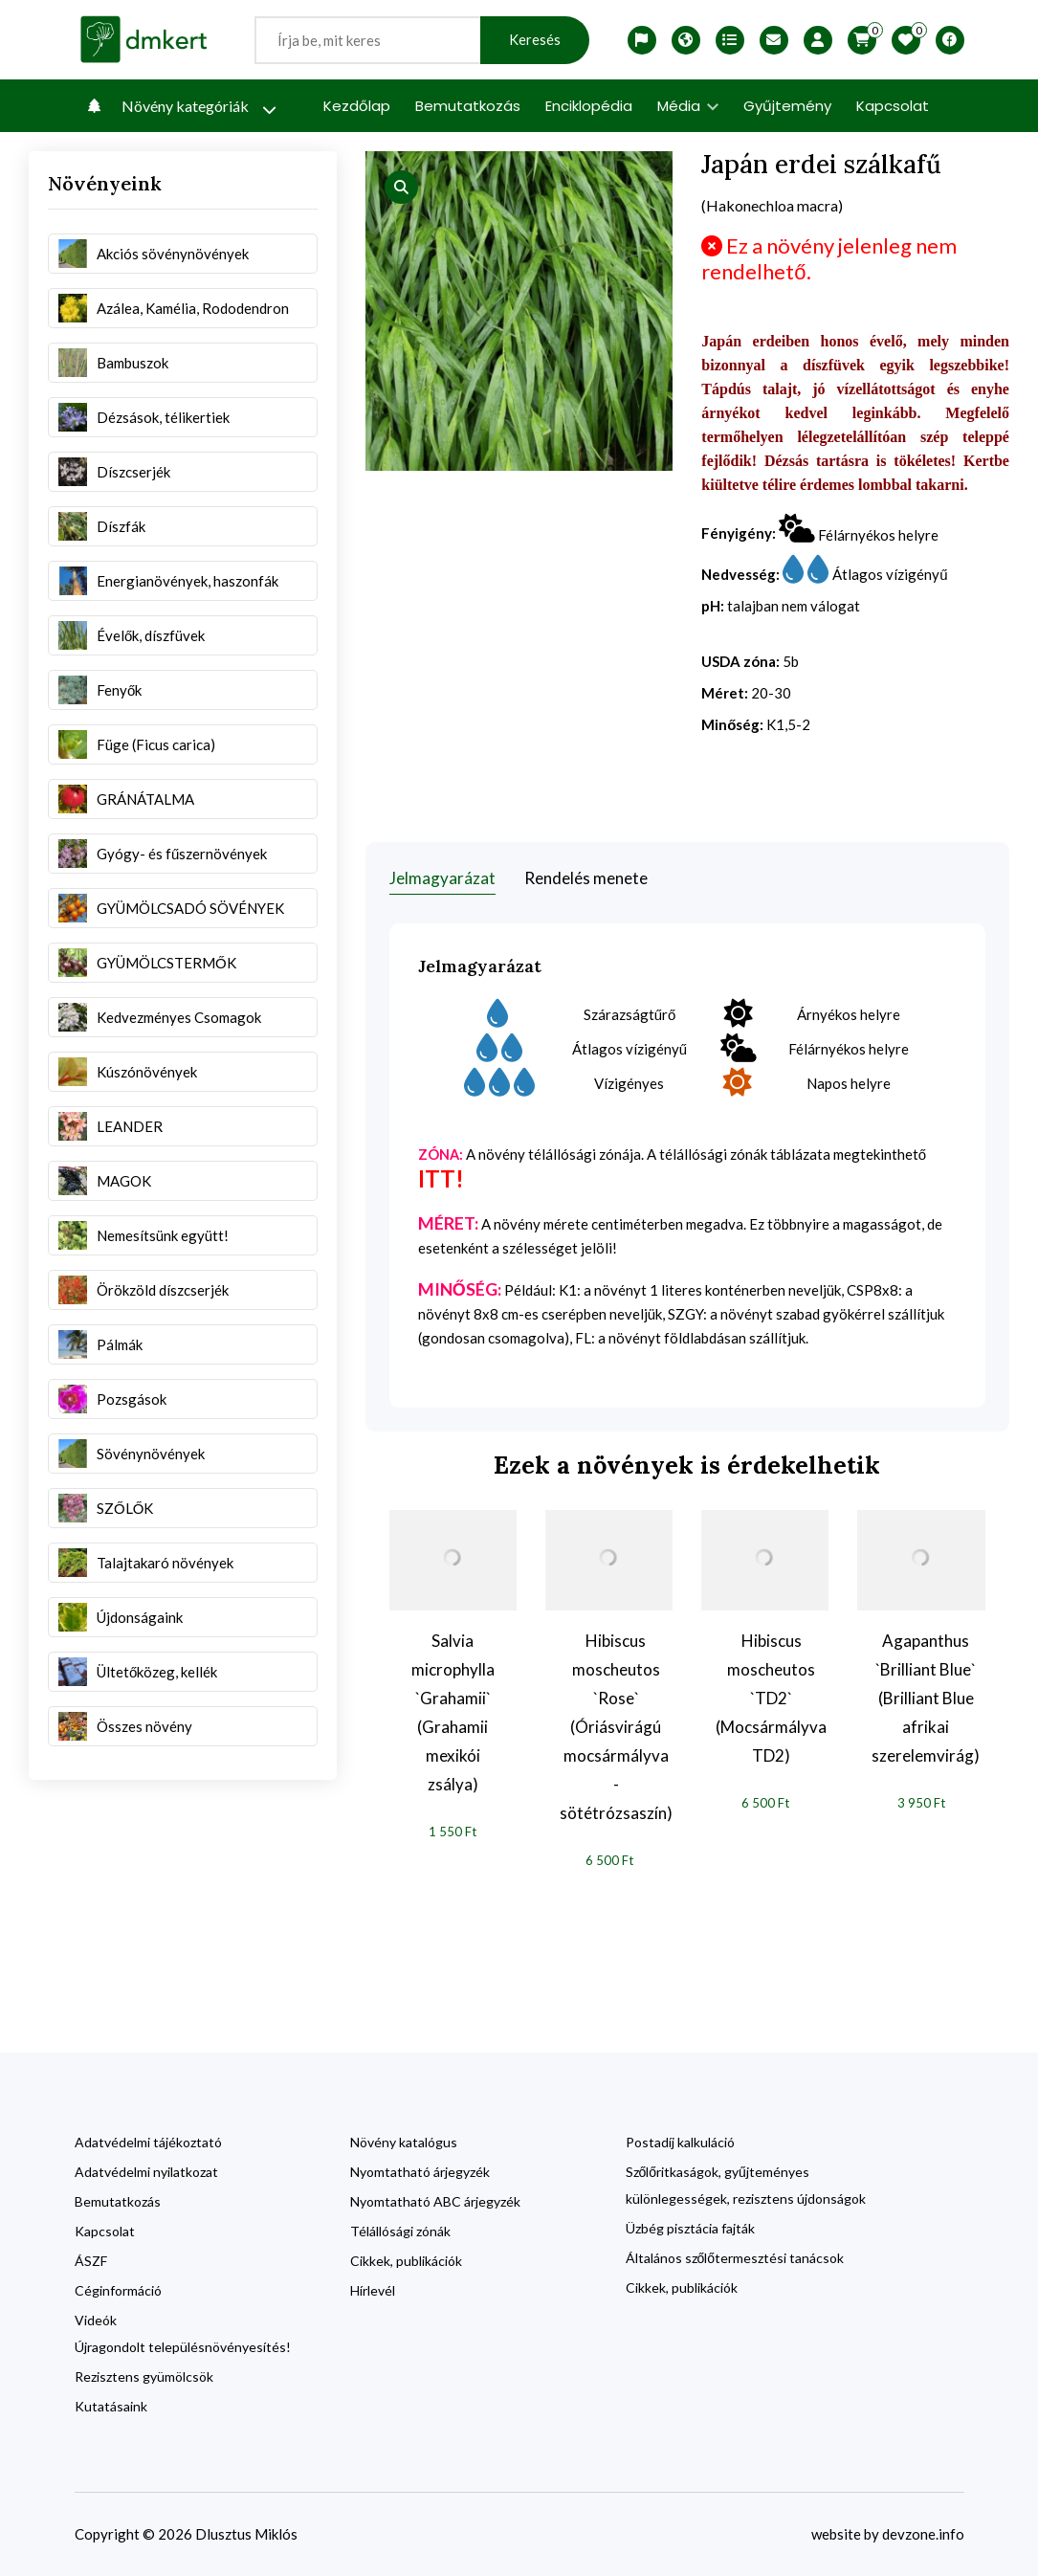 The image size is (1038, 2576). Describe the element at coordinates (892, 106) in the screenshot. I see `Kapcsolat` at that location.